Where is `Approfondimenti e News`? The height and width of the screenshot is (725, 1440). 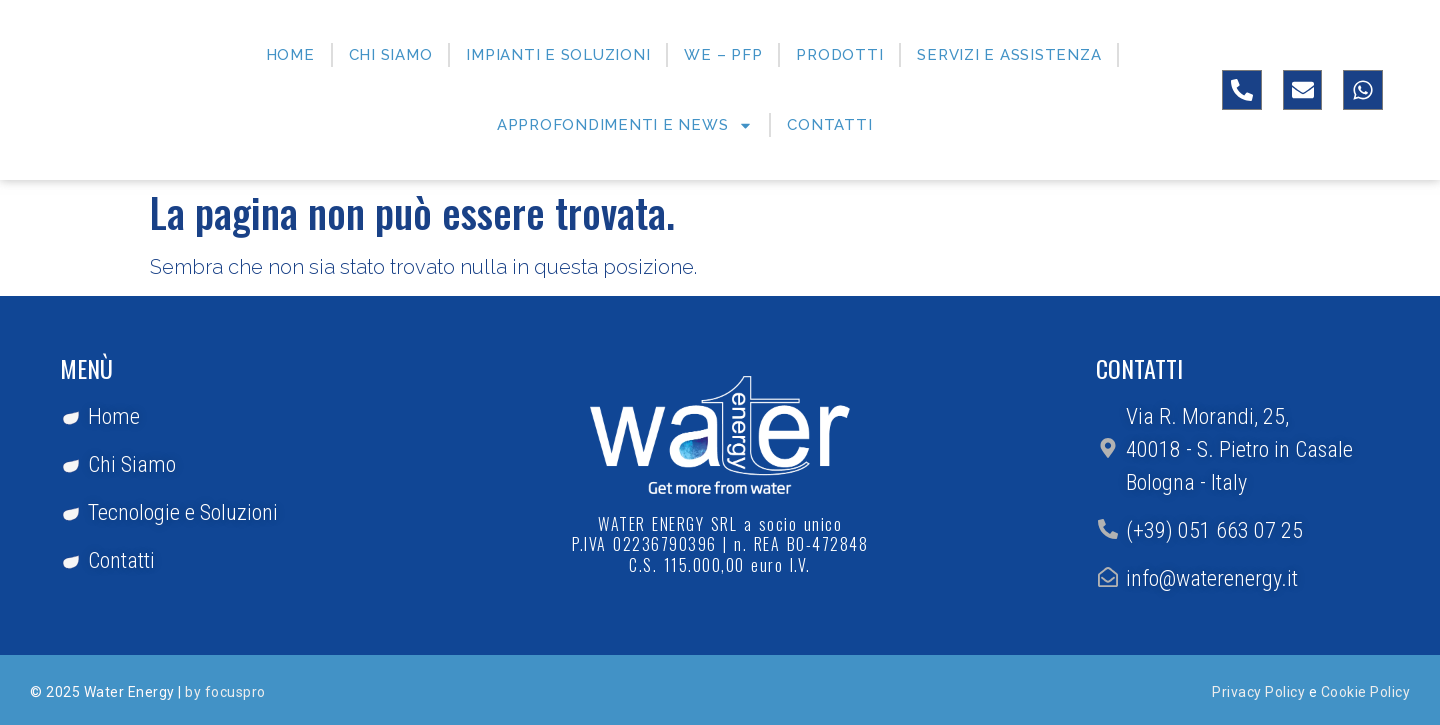
Approfondimenti e News is located at coordinates (625, 125).